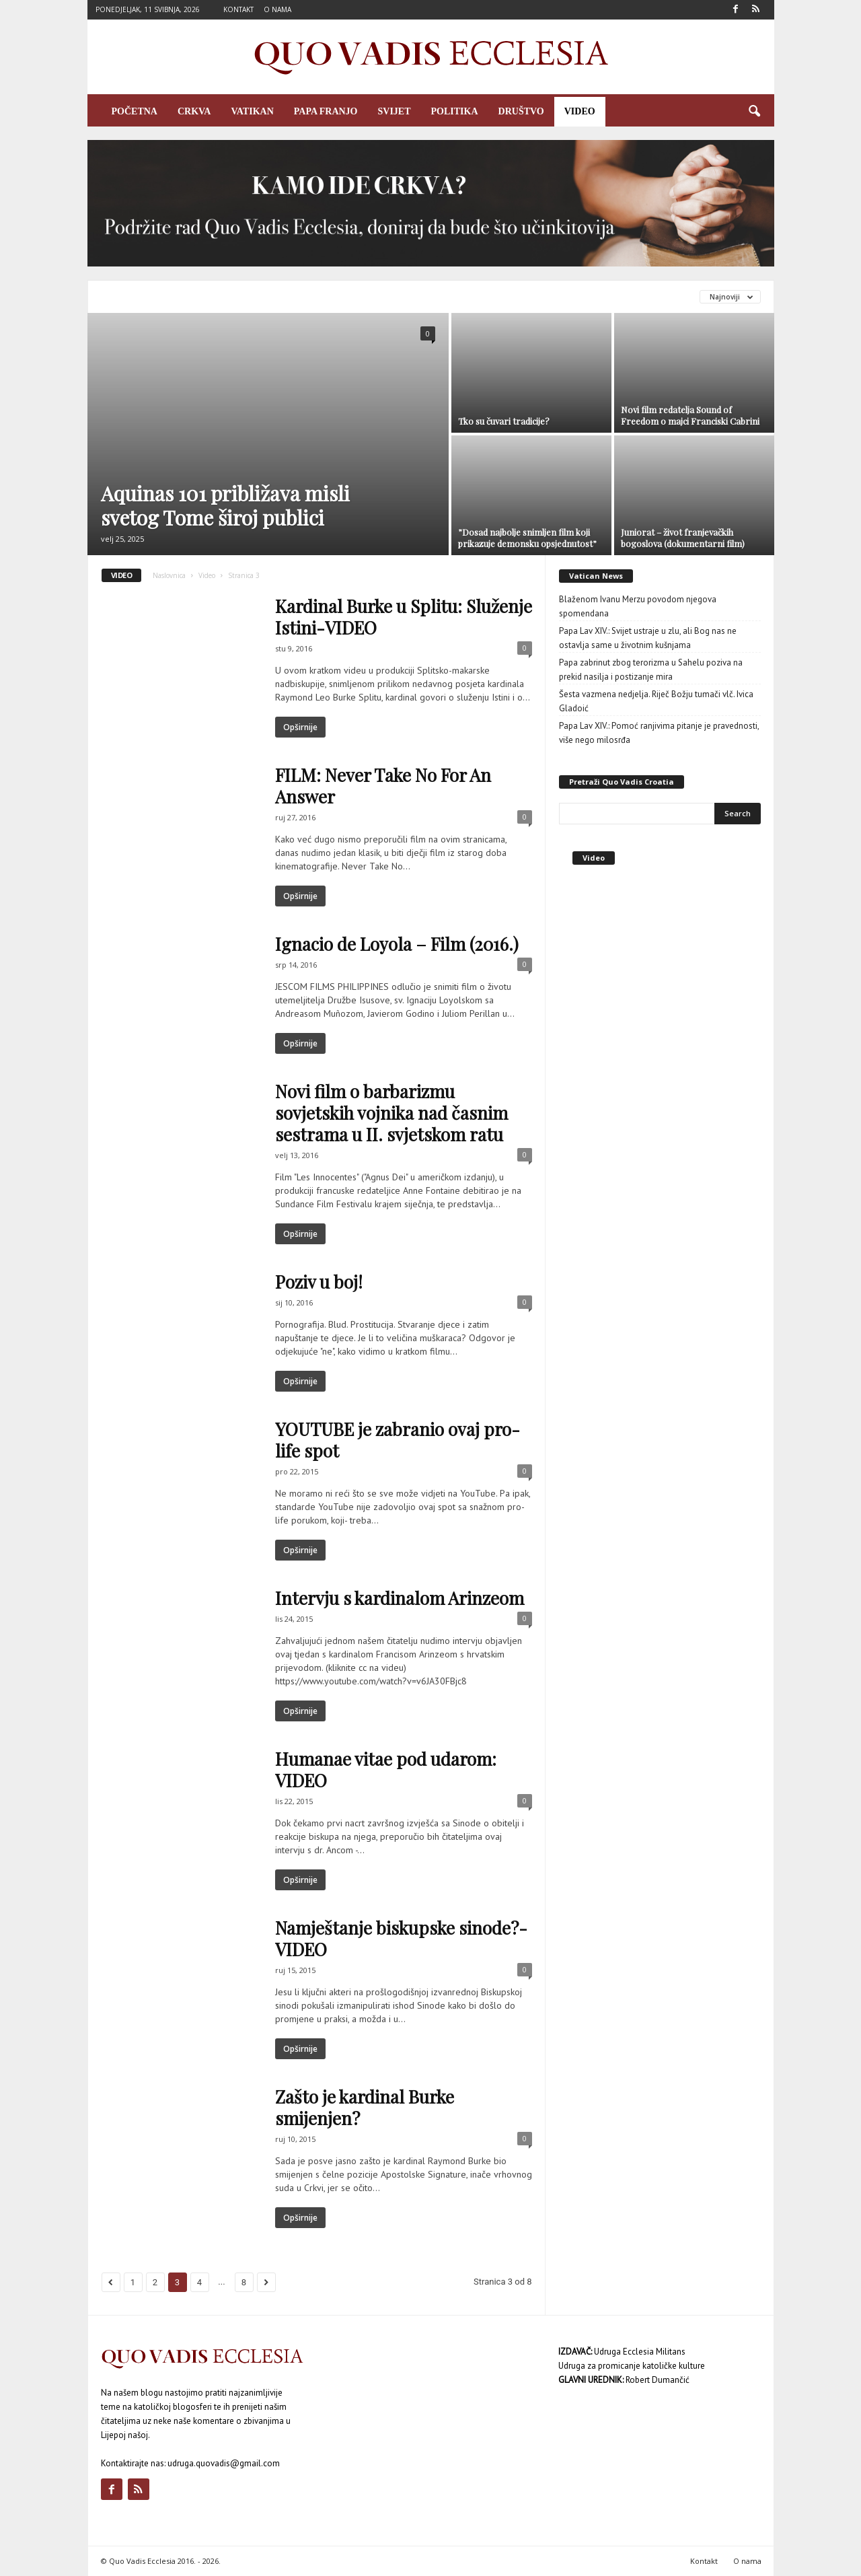 The height and width of the screenshot is (2576, 861). Describe the element at coordinates (527, 537) in the screenshot. I see `”Dosad najbolje snimljen film koji prikazuje demonsku opsjednutost”` at that location.